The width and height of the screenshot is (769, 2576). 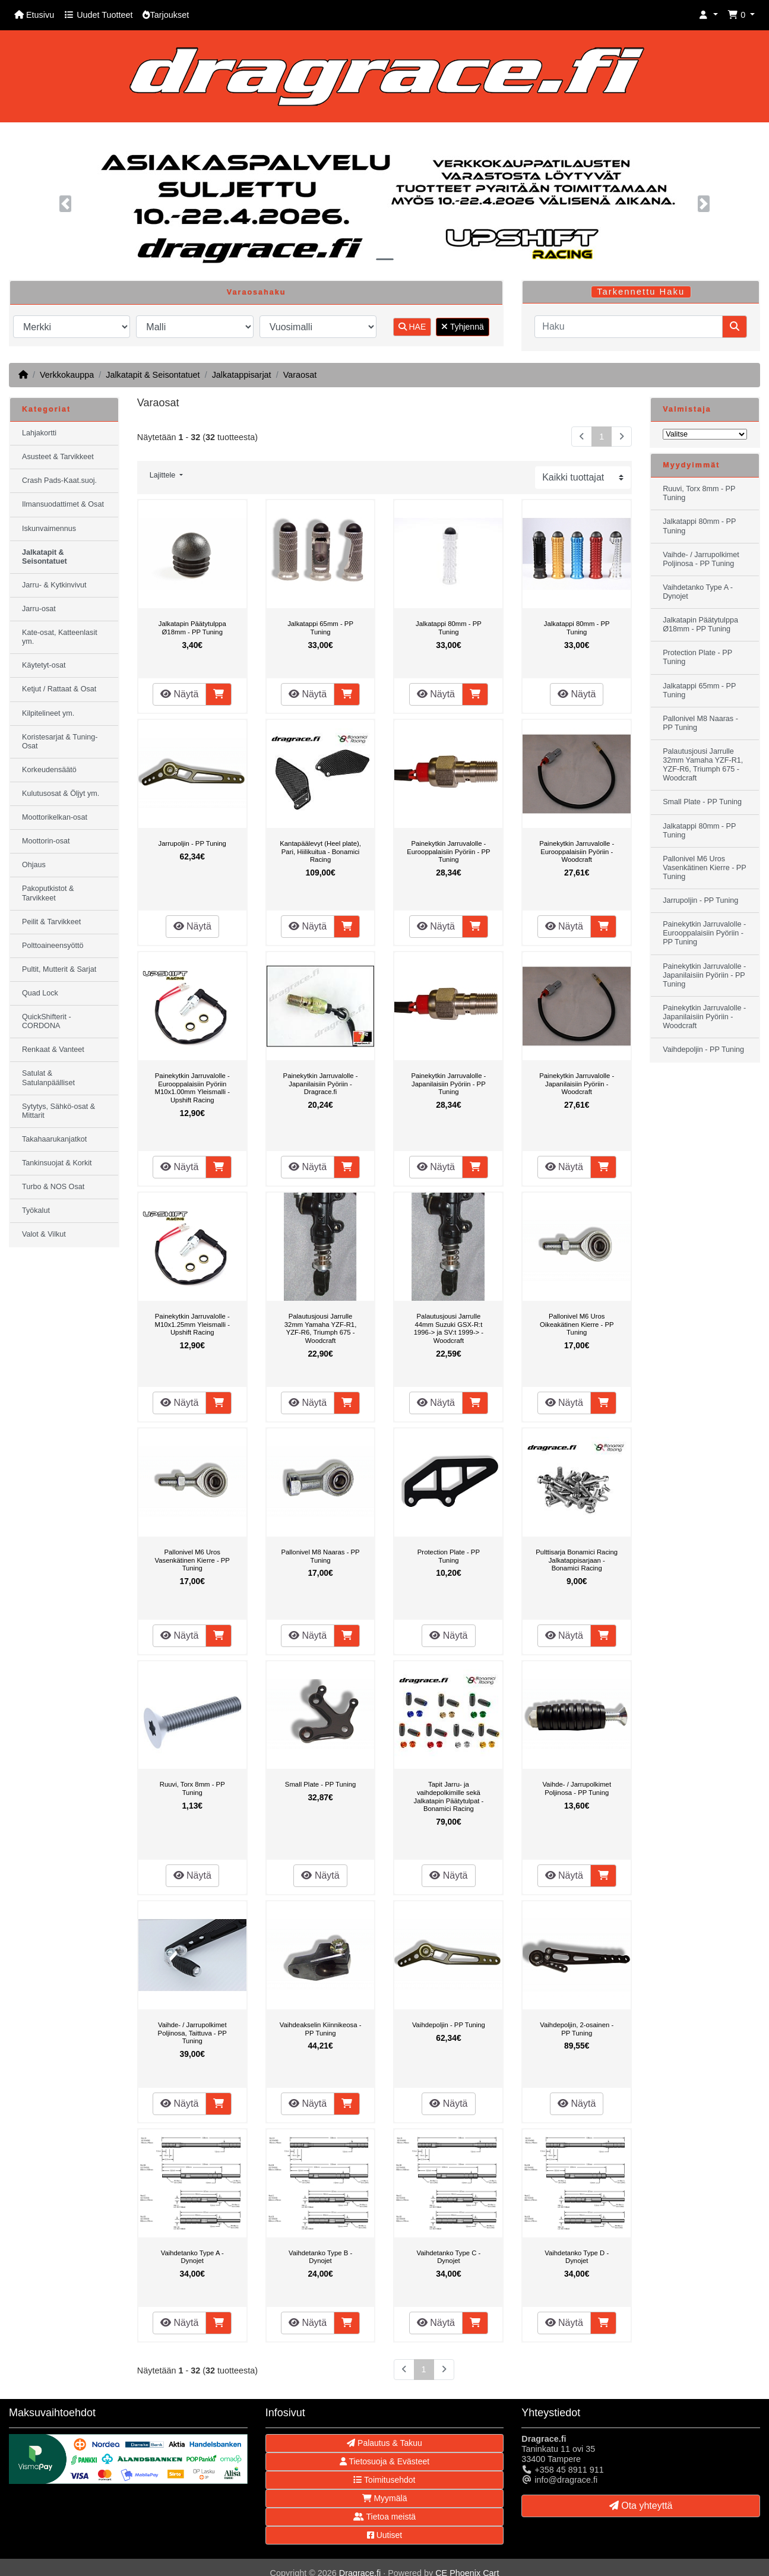 What do you see at coordinates (384, 2461) in the screenshot?
I see `Tietosuoja & Evästeet` at bounding box center [384, 2461].